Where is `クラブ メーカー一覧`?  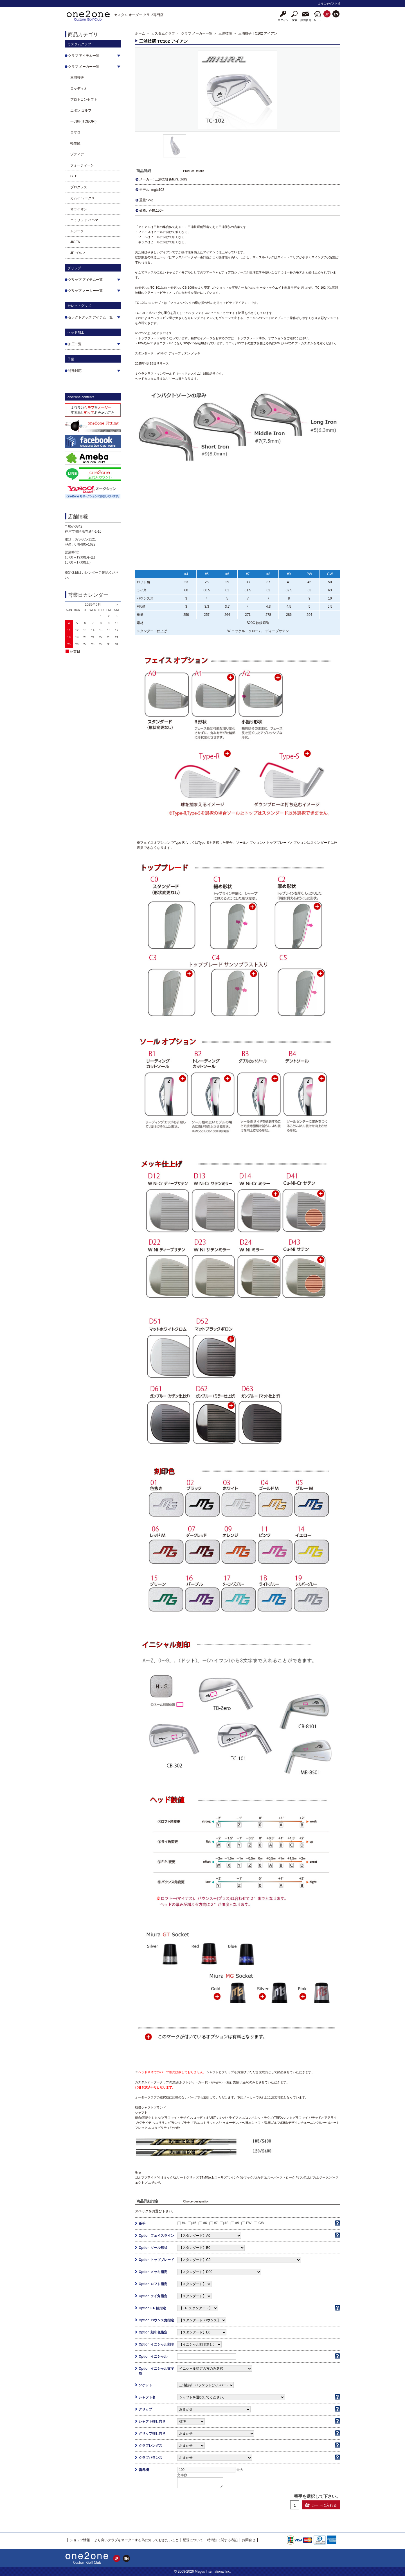
クラブ メーカー一覧 is located at coordinates (196, 33).